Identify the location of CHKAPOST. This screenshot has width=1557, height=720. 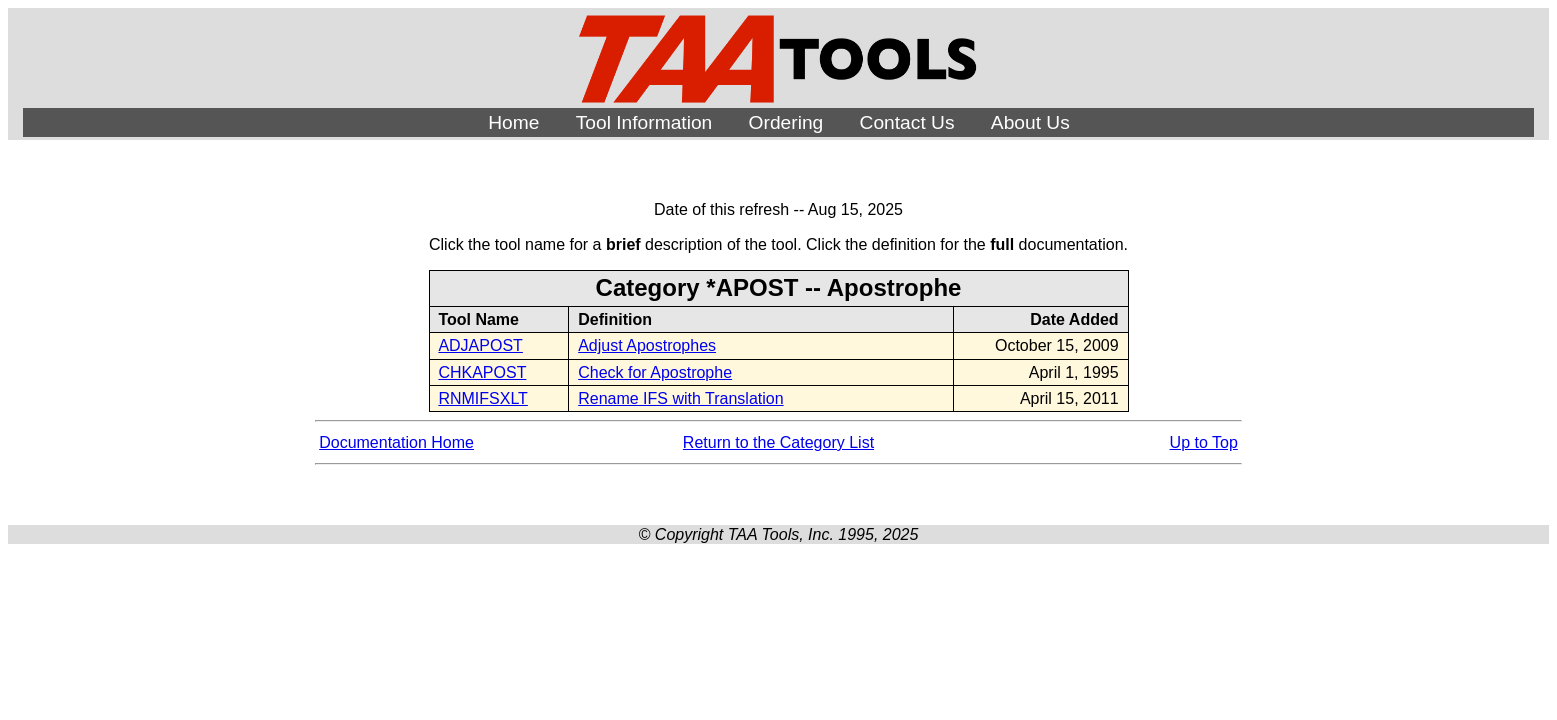
(482, 372).